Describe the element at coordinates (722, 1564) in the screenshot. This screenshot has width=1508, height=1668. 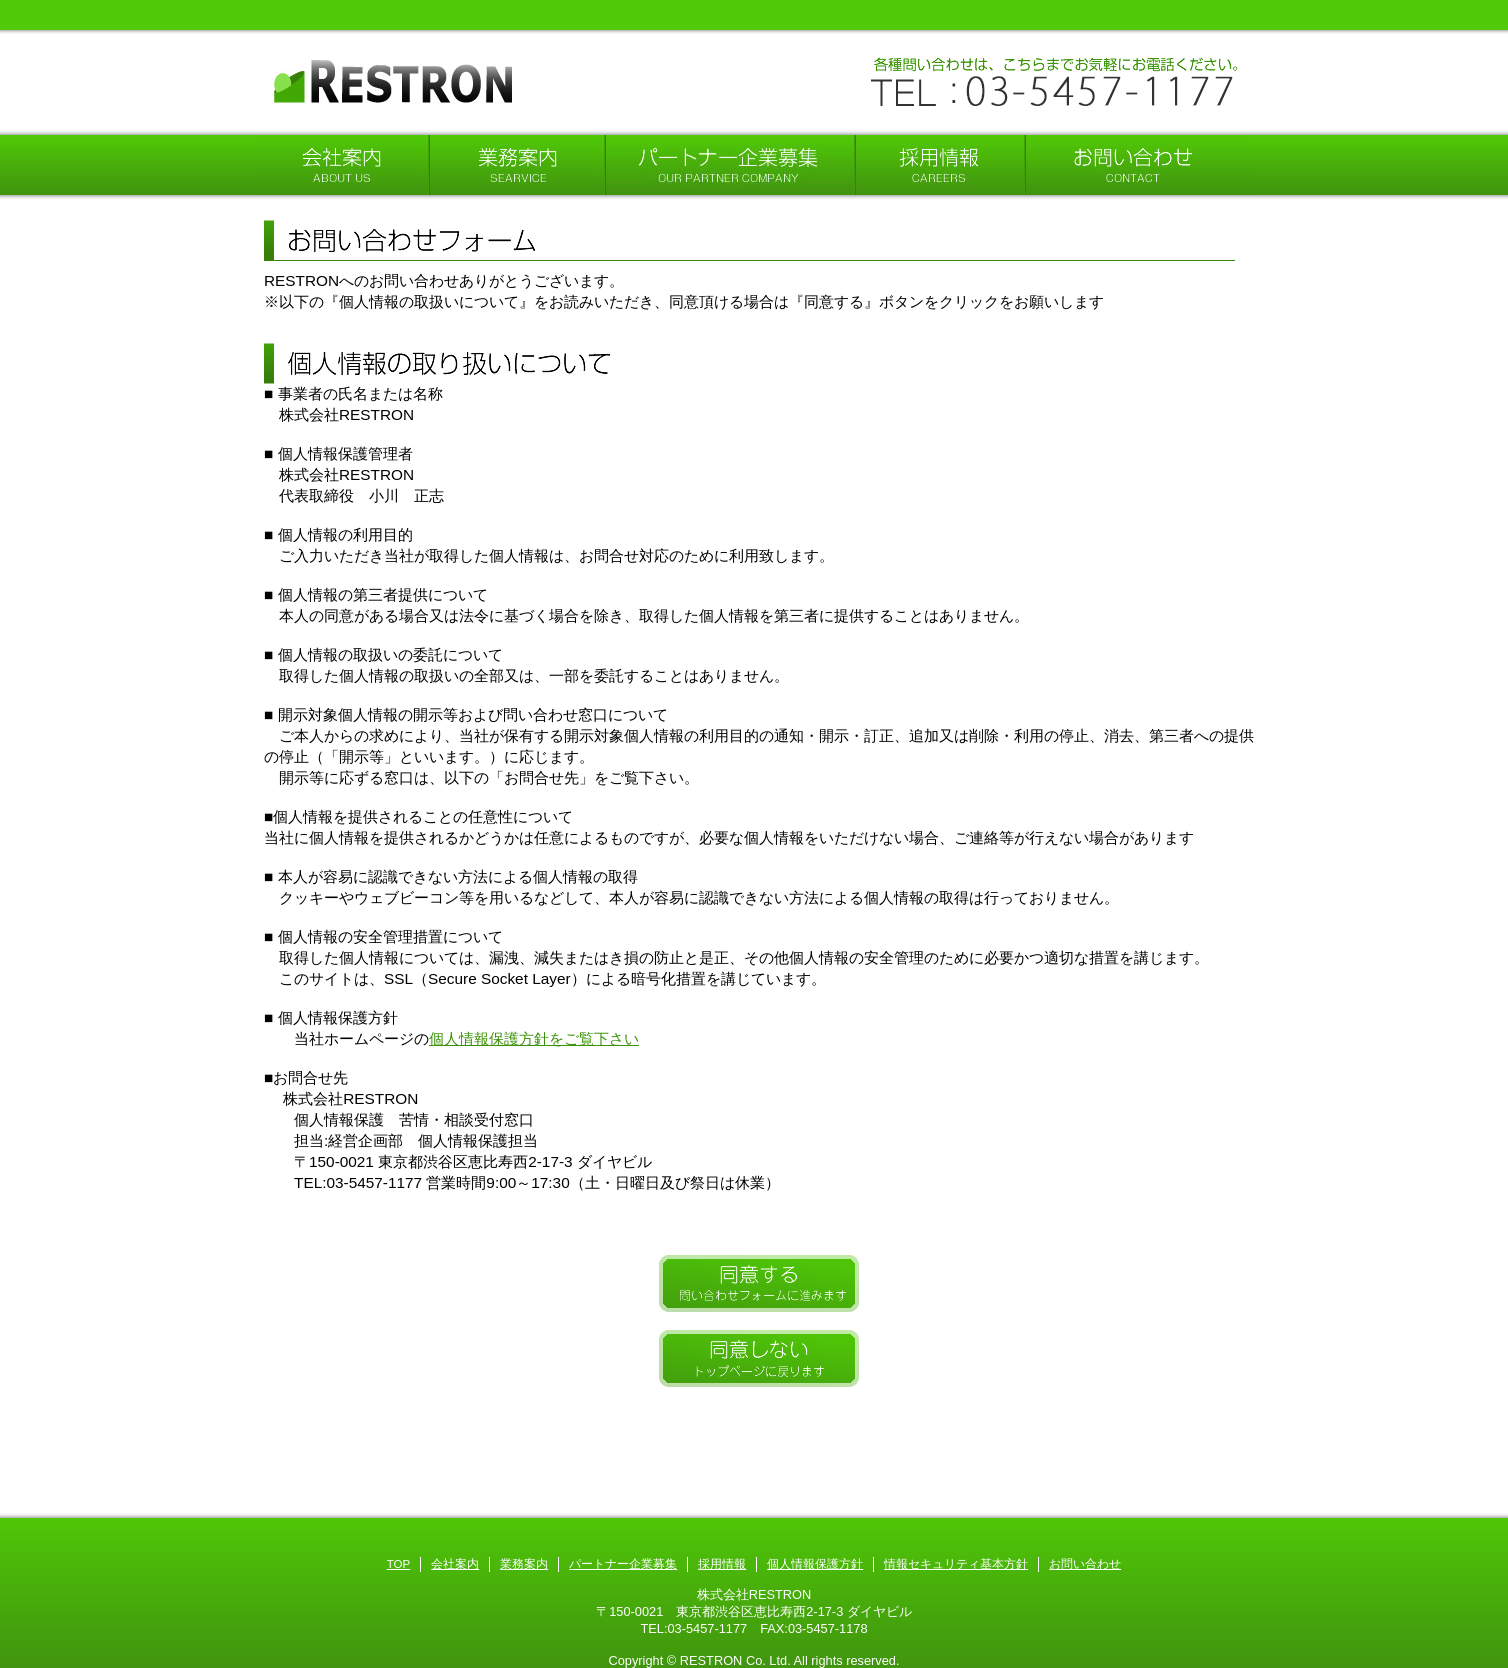
I see `採用情報` at that location.